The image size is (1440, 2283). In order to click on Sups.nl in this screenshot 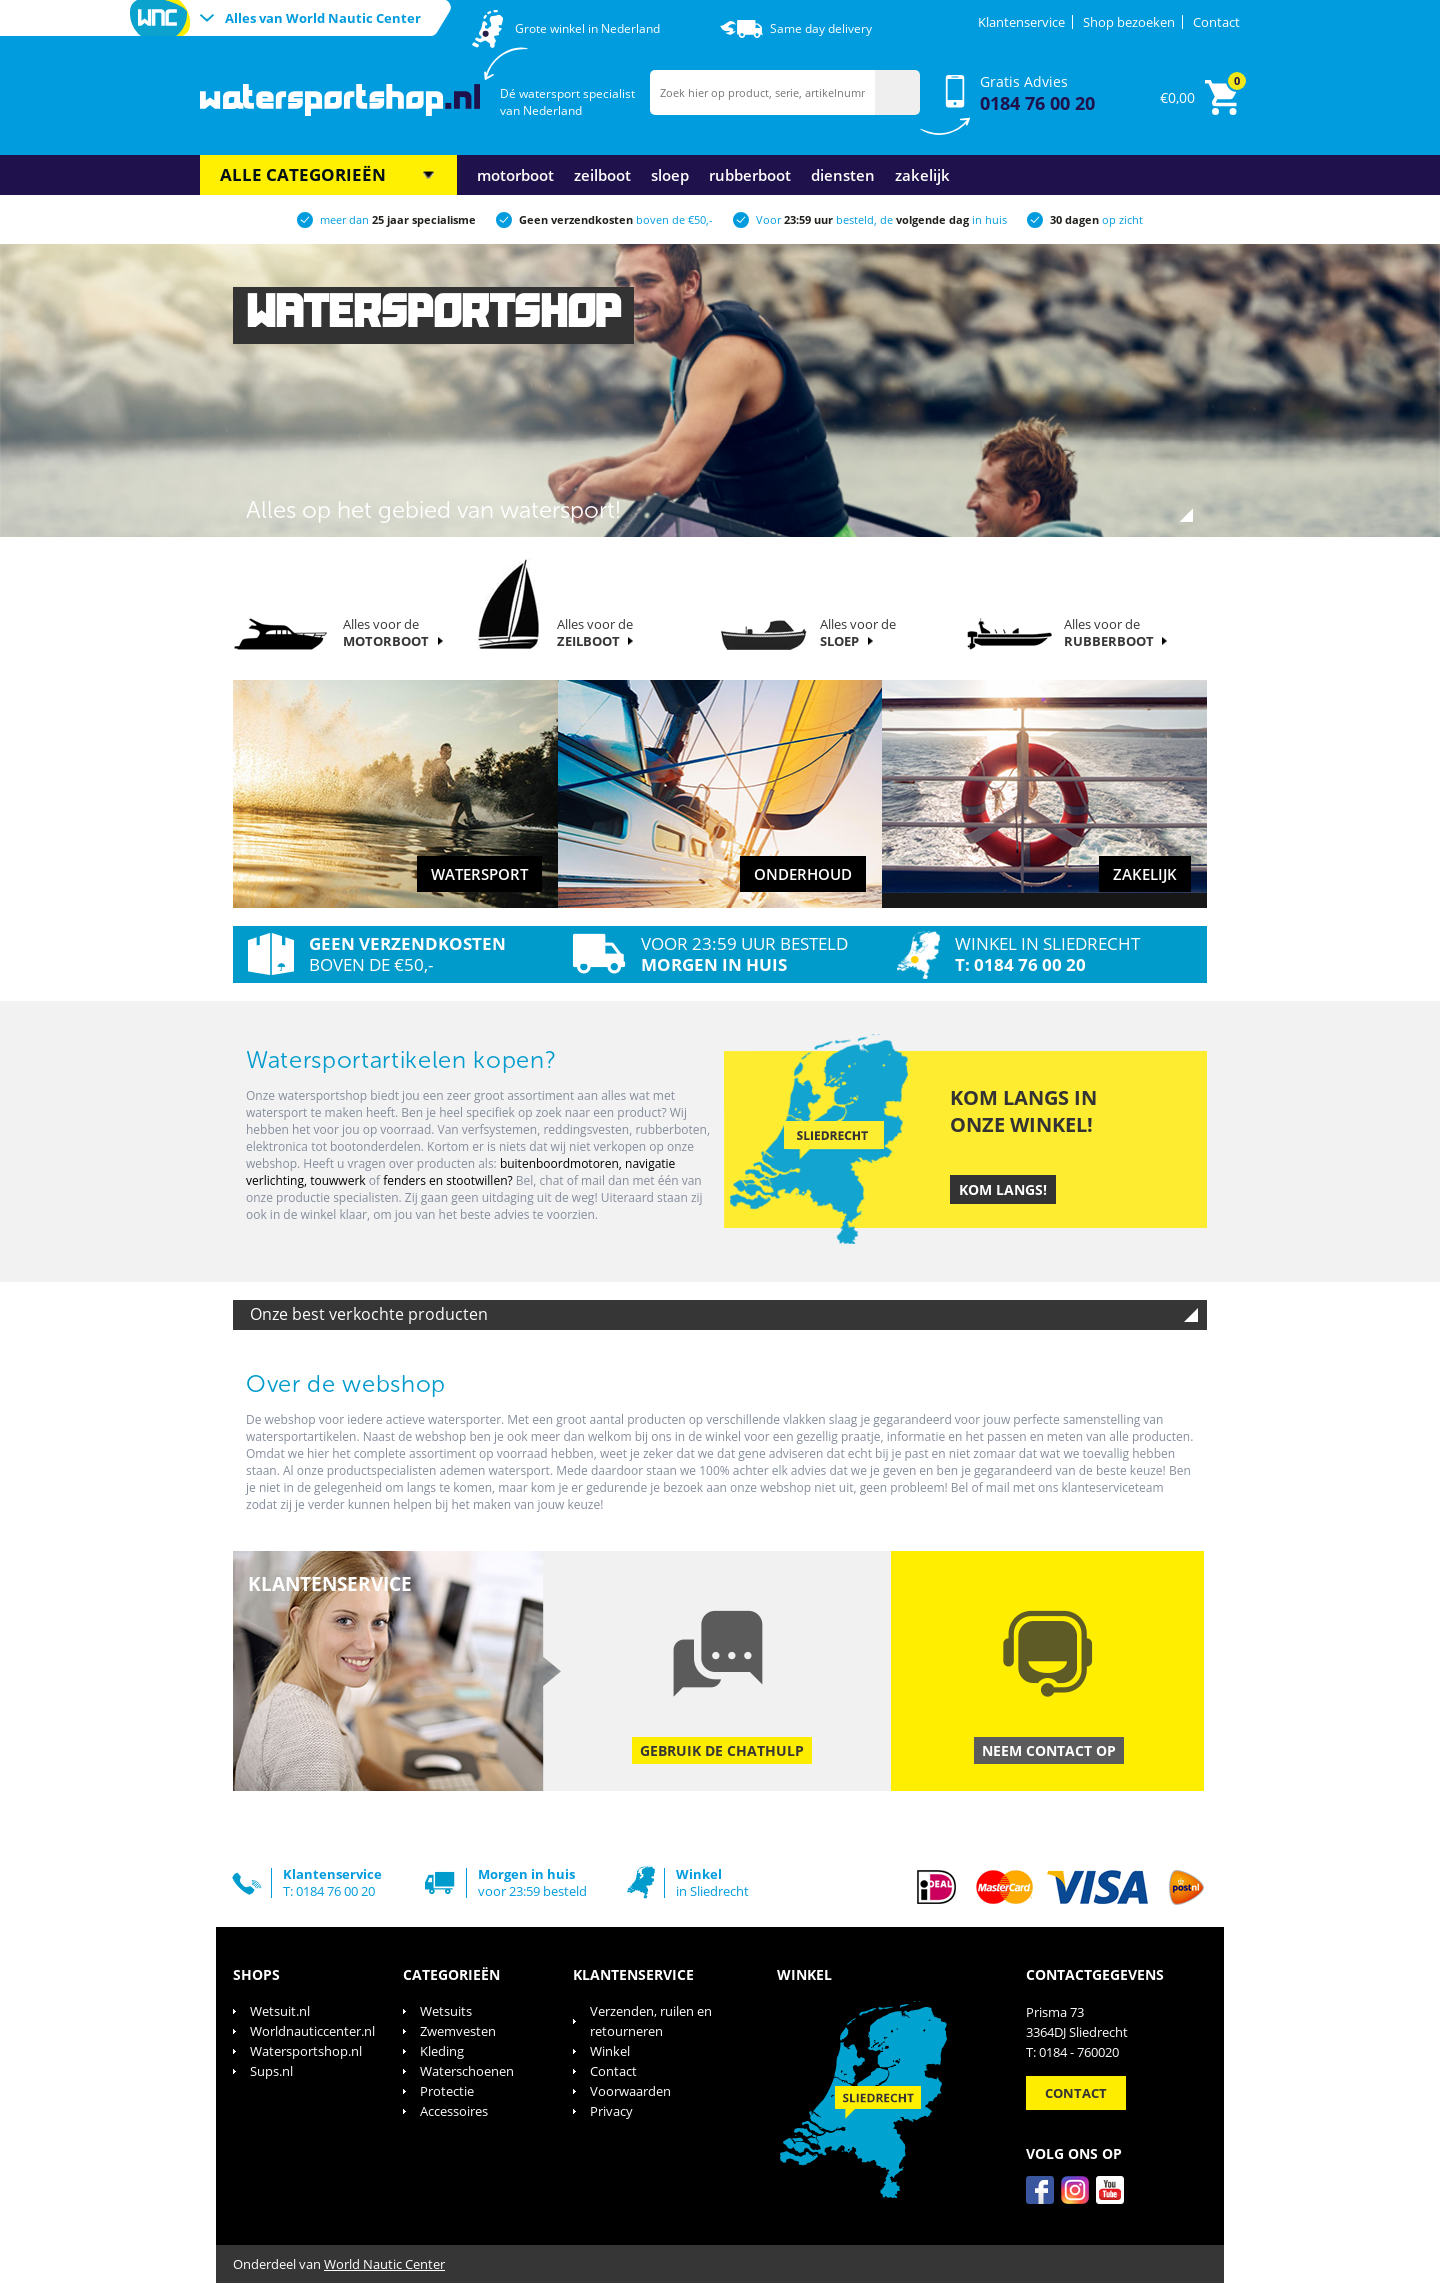, I will do `click(271, 2071)`.